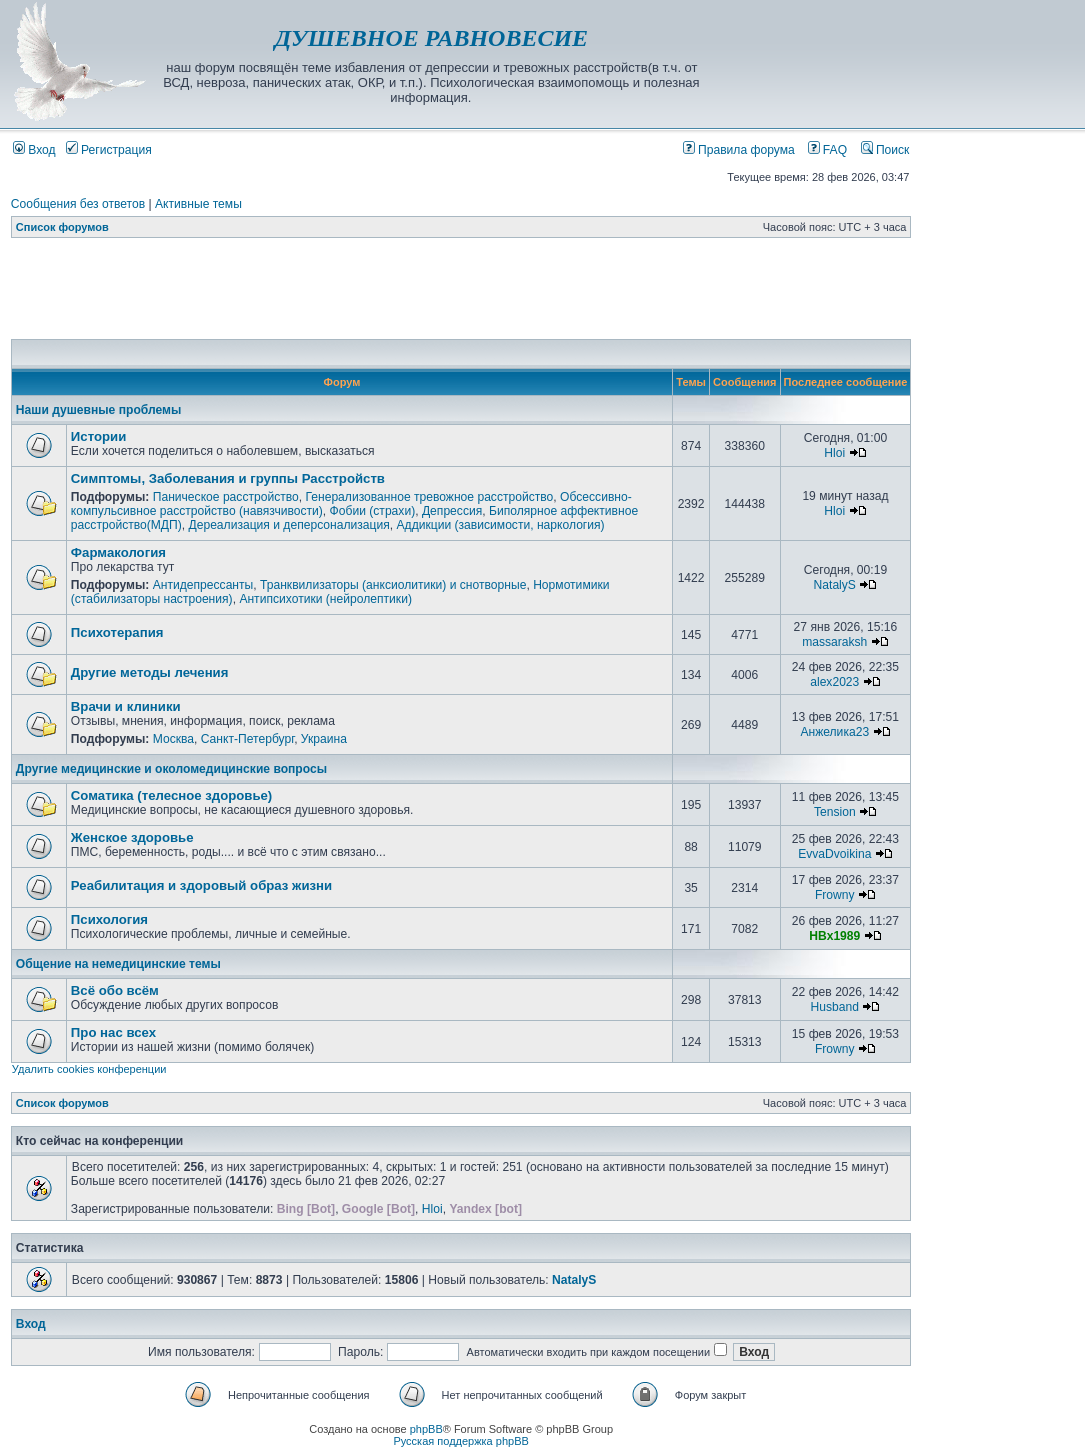 This screenshot has width=1085, height=1447. Describe the element at coordinates (89, 1069) in the screenshot. I see `Удалить cookies конференции` at that location.